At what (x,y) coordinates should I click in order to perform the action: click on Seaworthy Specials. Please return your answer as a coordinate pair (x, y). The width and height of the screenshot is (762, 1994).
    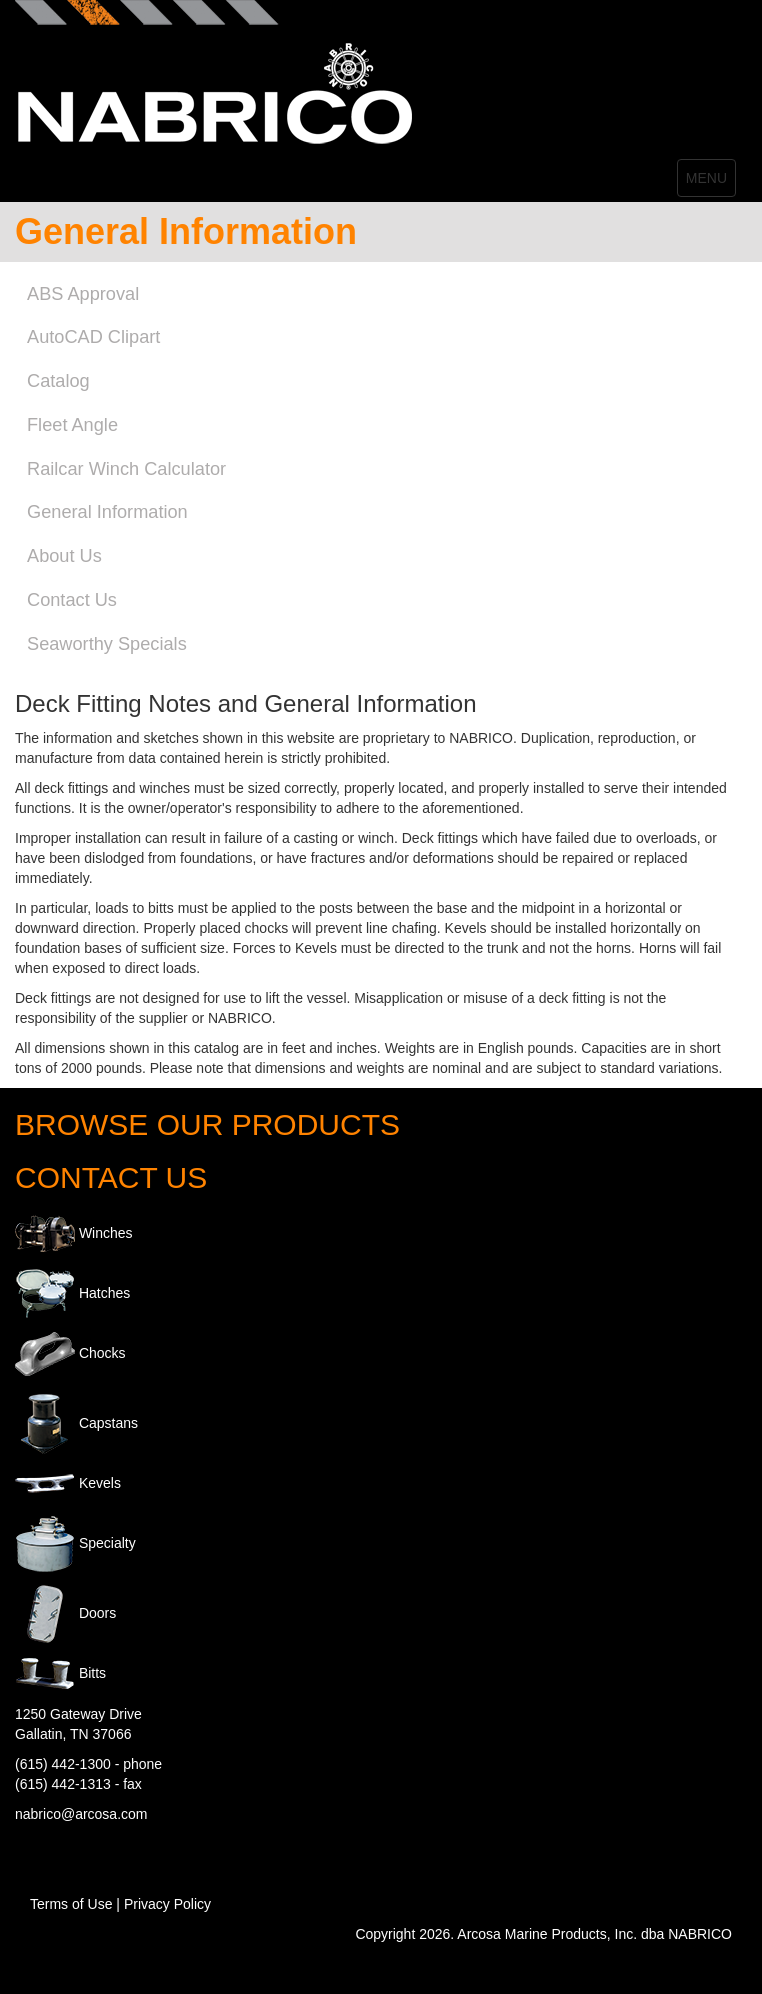
    Looking at the image, I should click on (107, 644).